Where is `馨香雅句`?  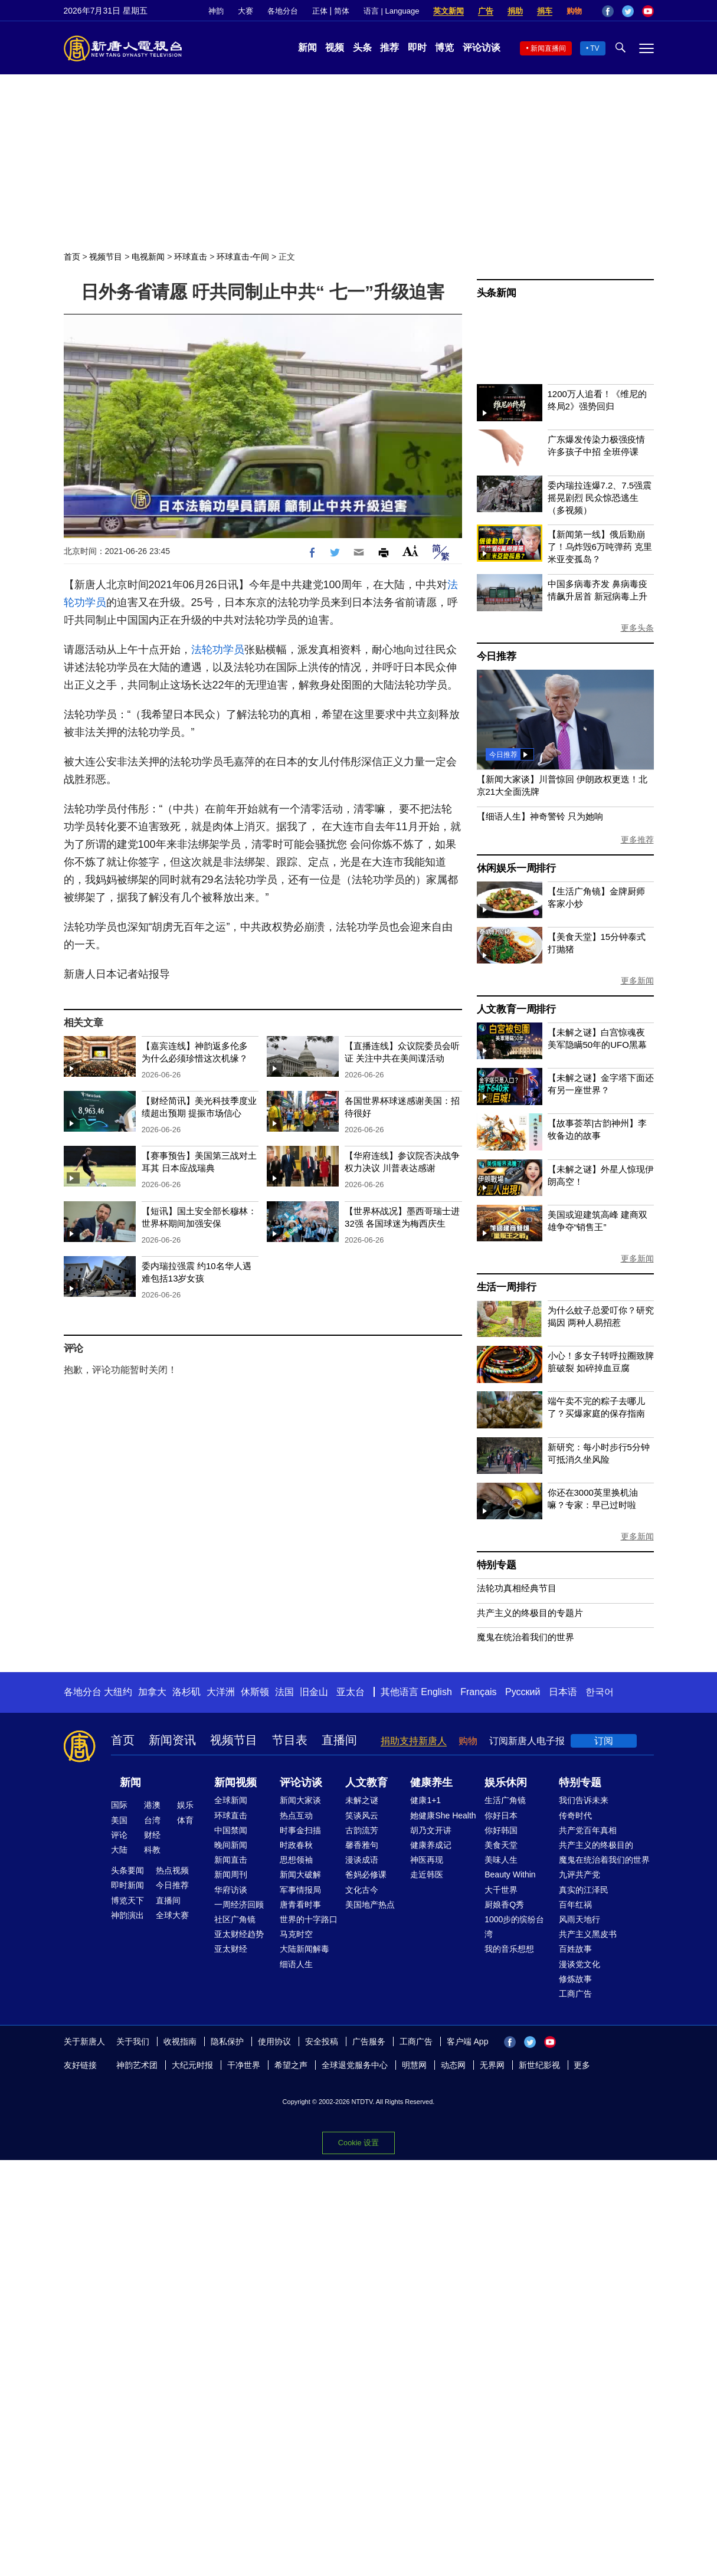
馨香雅句 is located at coordinates (361, 1845).